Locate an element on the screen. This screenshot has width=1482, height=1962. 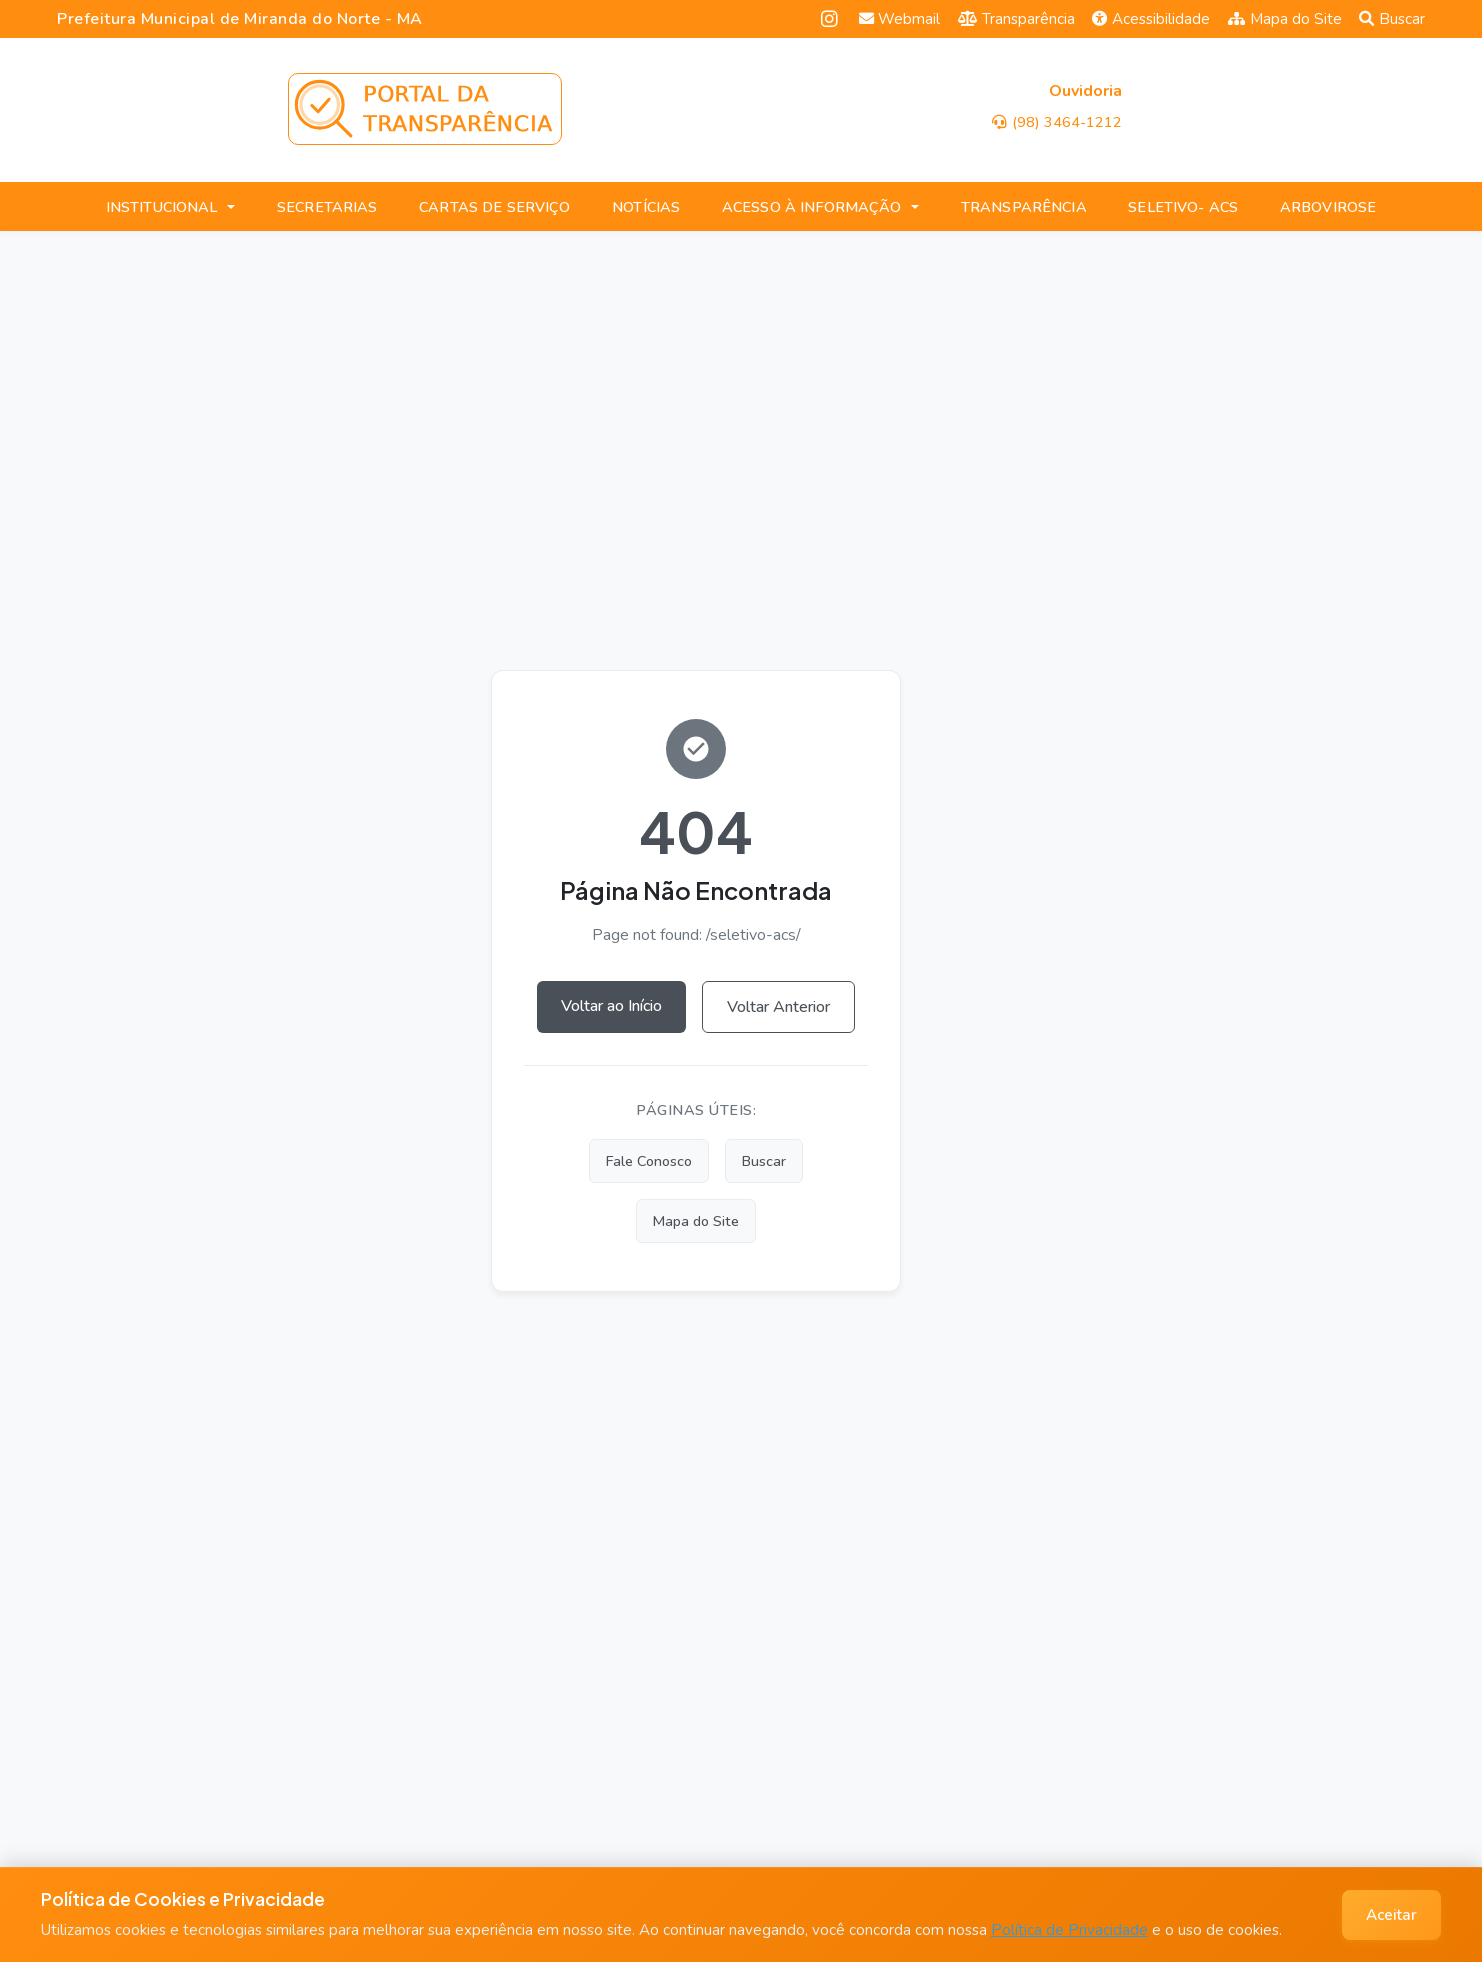
INSTITUCIONAL is located at coordinates (162, 207).